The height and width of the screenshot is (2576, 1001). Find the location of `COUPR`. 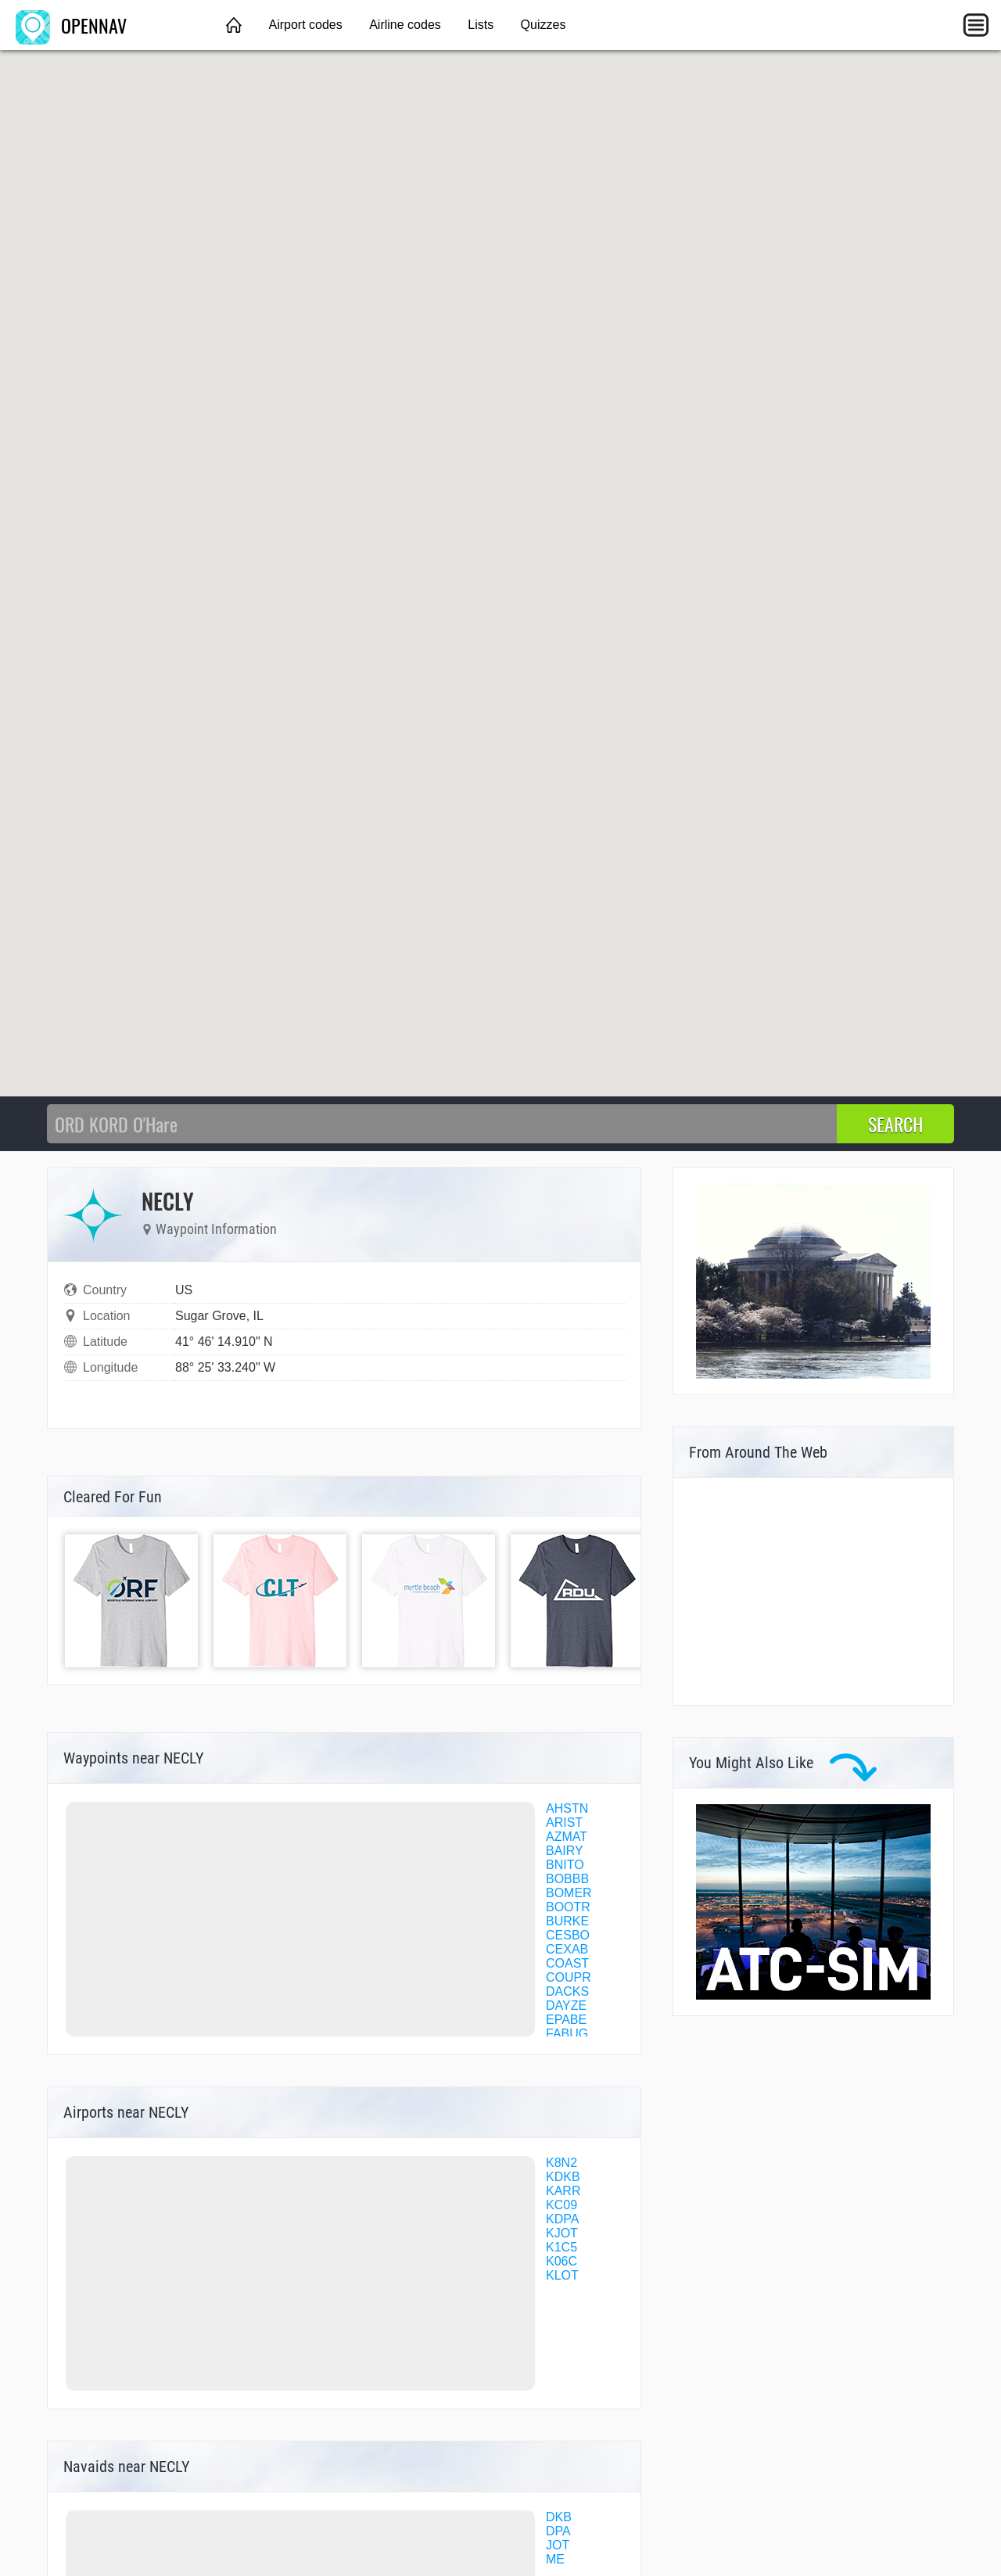

COUPR is located at coordinates (568, 1977).